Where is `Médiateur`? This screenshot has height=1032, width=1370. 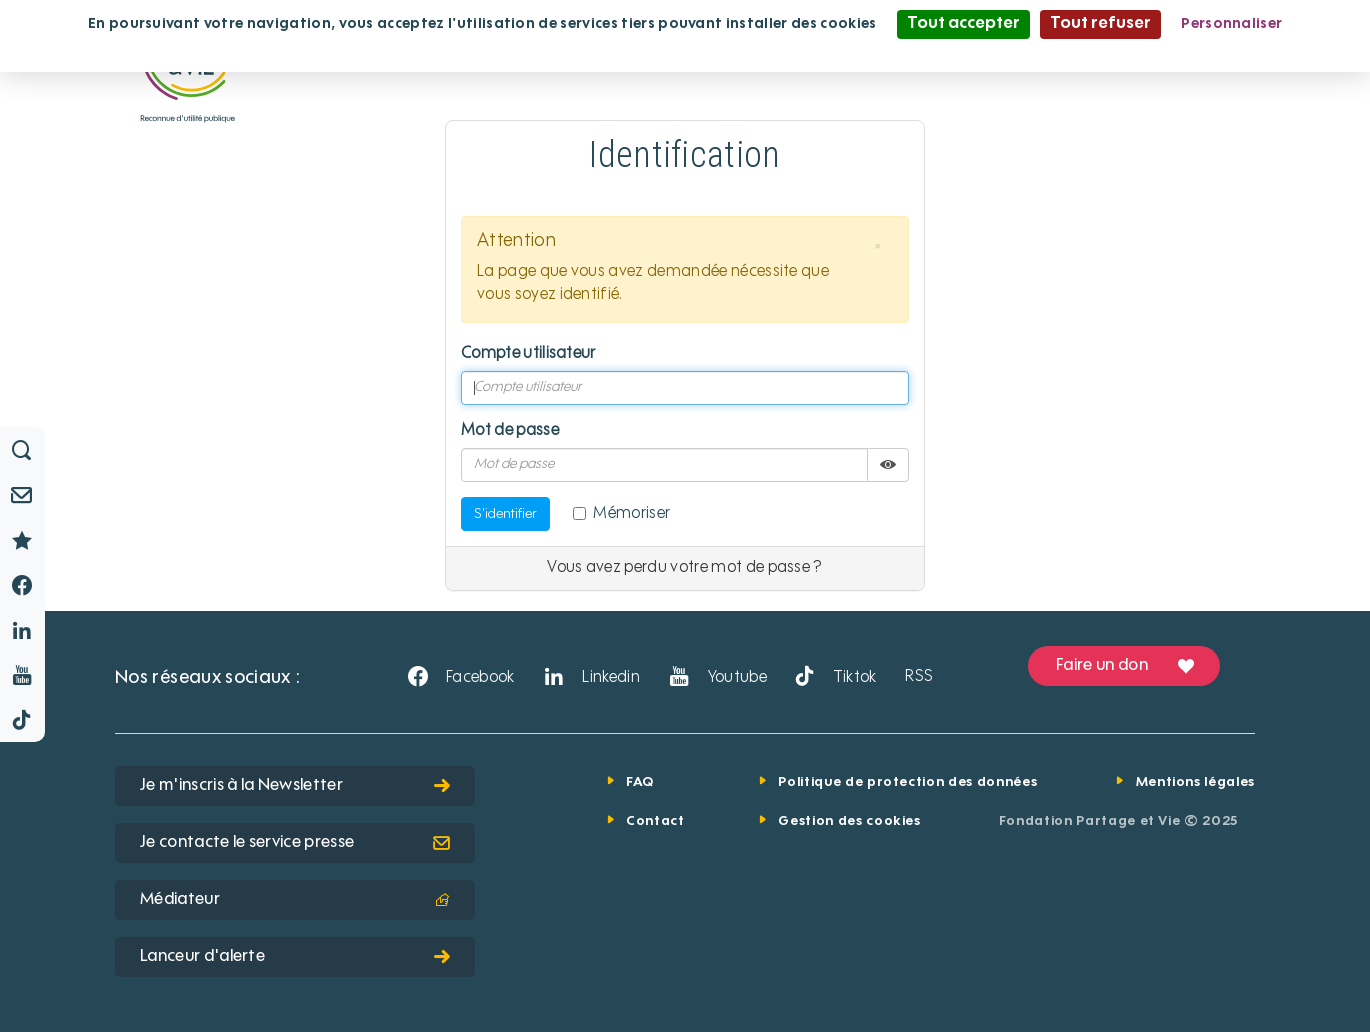 Médiateur is located at coordinates (295, 900).